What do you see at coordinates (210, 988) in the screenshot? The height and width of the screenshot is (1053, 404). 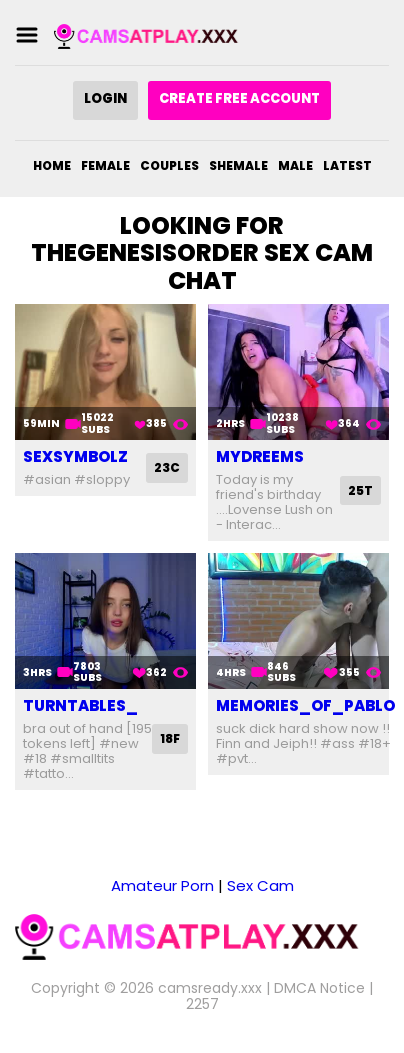 I see `camsready.xxx` at bounding box center [210, 988].